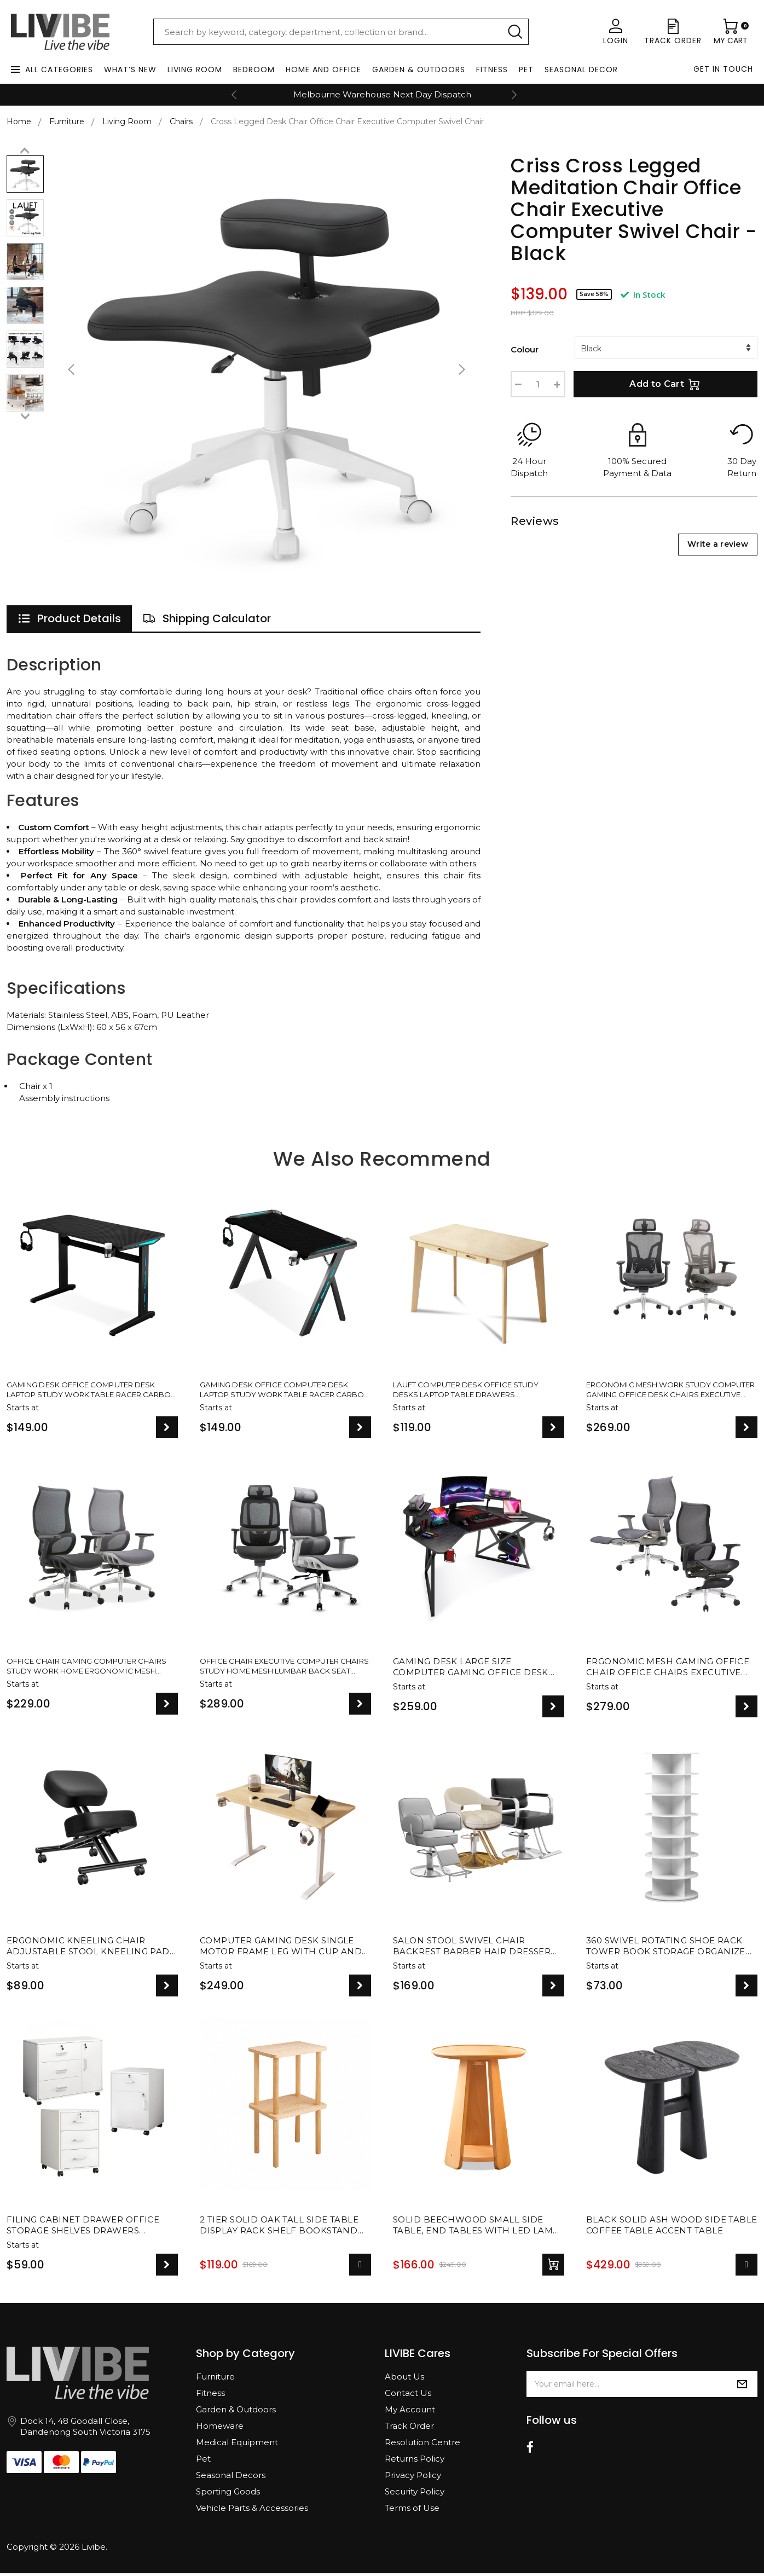 This screenshot has width=764, height=2576. I want to click on Get in touch, so click(723, 68).